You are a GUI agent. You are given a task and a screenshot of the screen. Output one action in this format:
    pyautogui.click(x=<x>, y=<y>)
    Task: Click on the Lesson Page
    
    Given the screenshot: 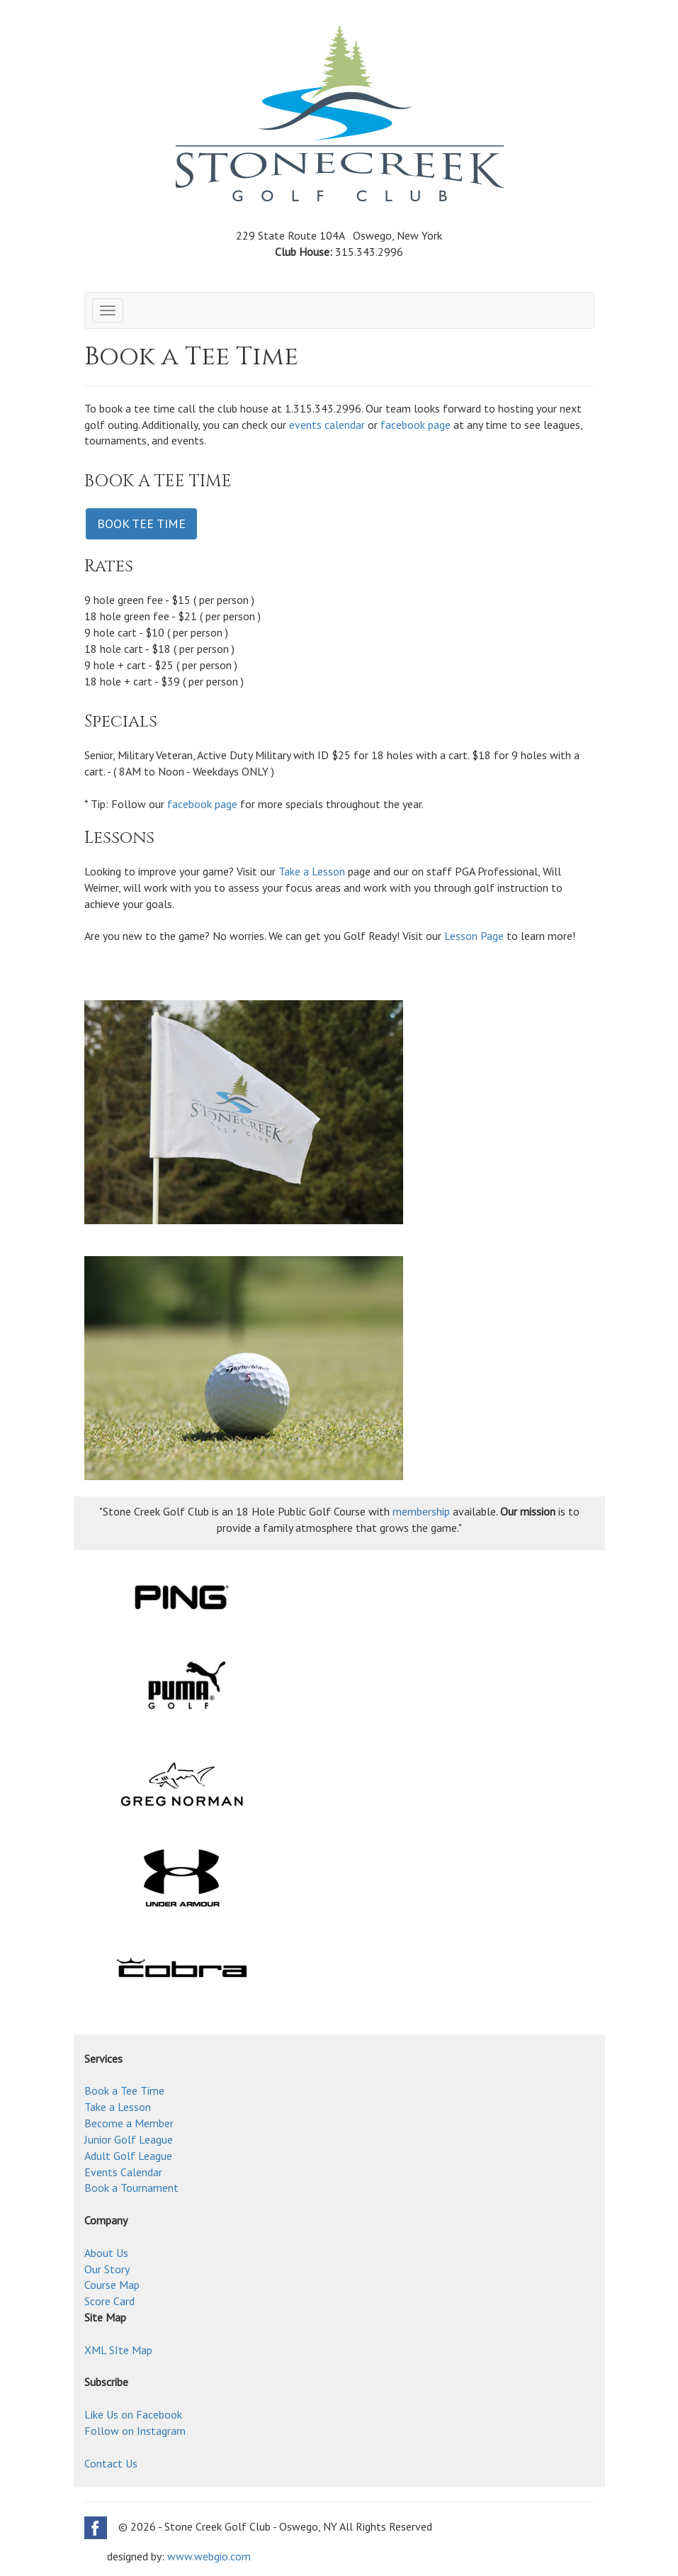 What is the action you would take?
    pyautogui.click(x=474, y=936)
    